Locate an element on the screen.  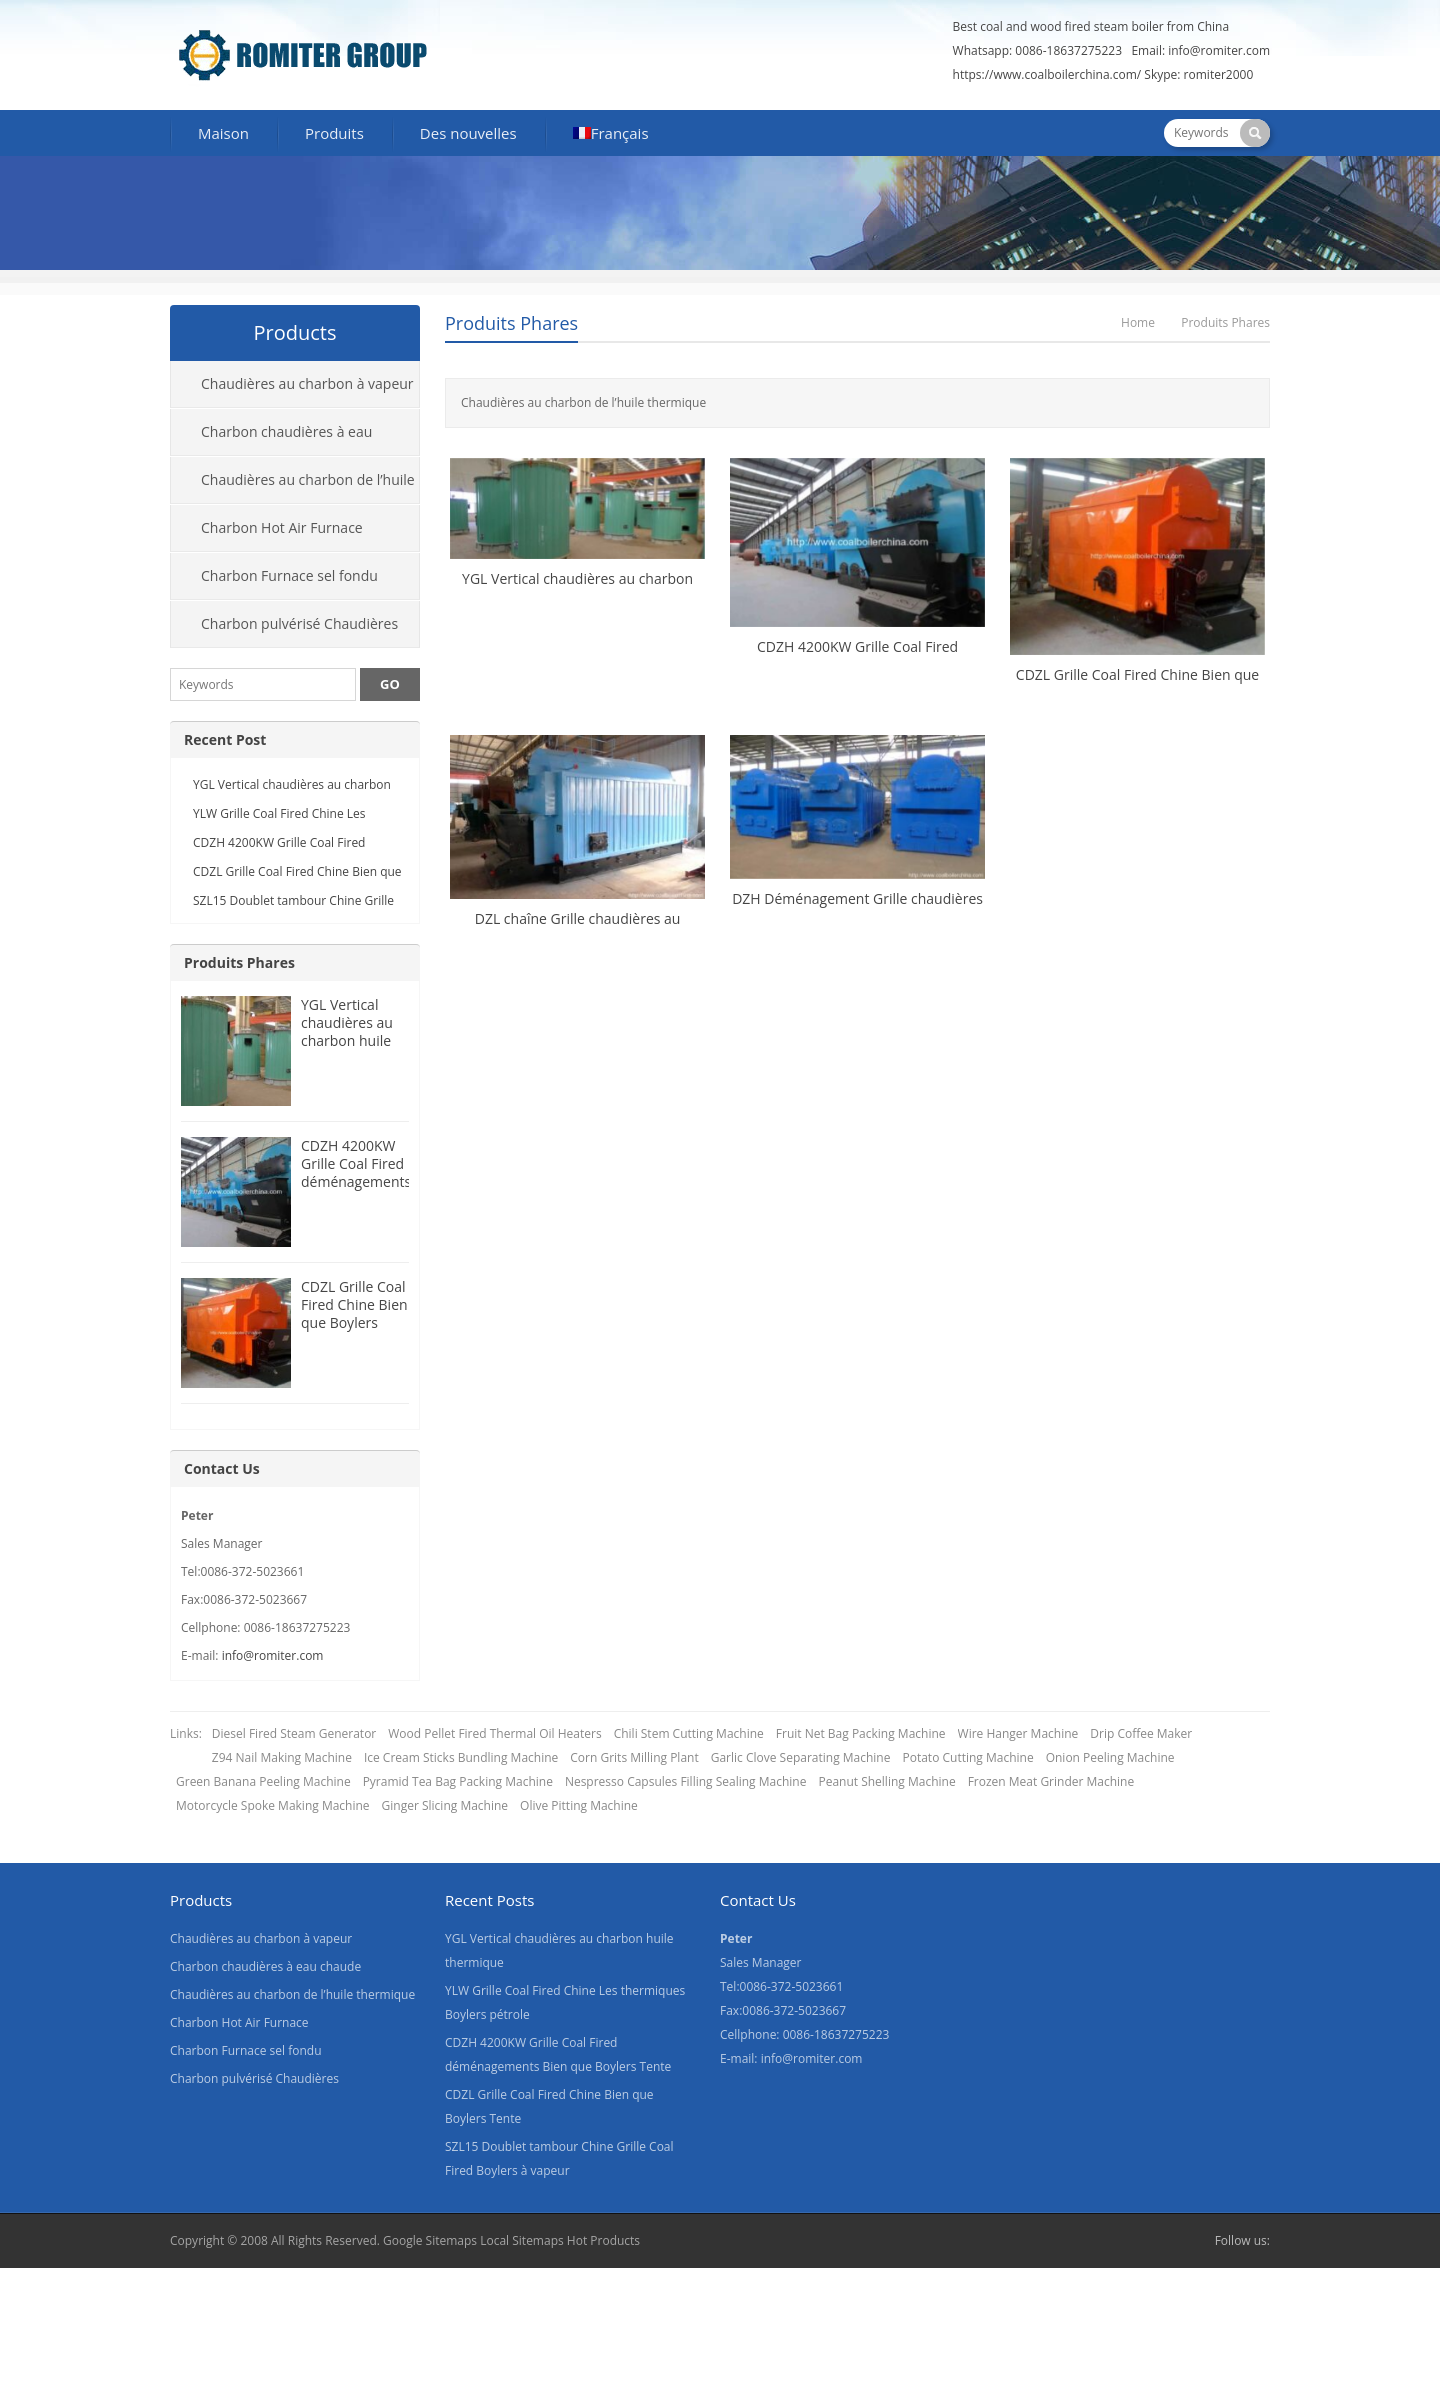
Home is located at coordinates (1138, 322).